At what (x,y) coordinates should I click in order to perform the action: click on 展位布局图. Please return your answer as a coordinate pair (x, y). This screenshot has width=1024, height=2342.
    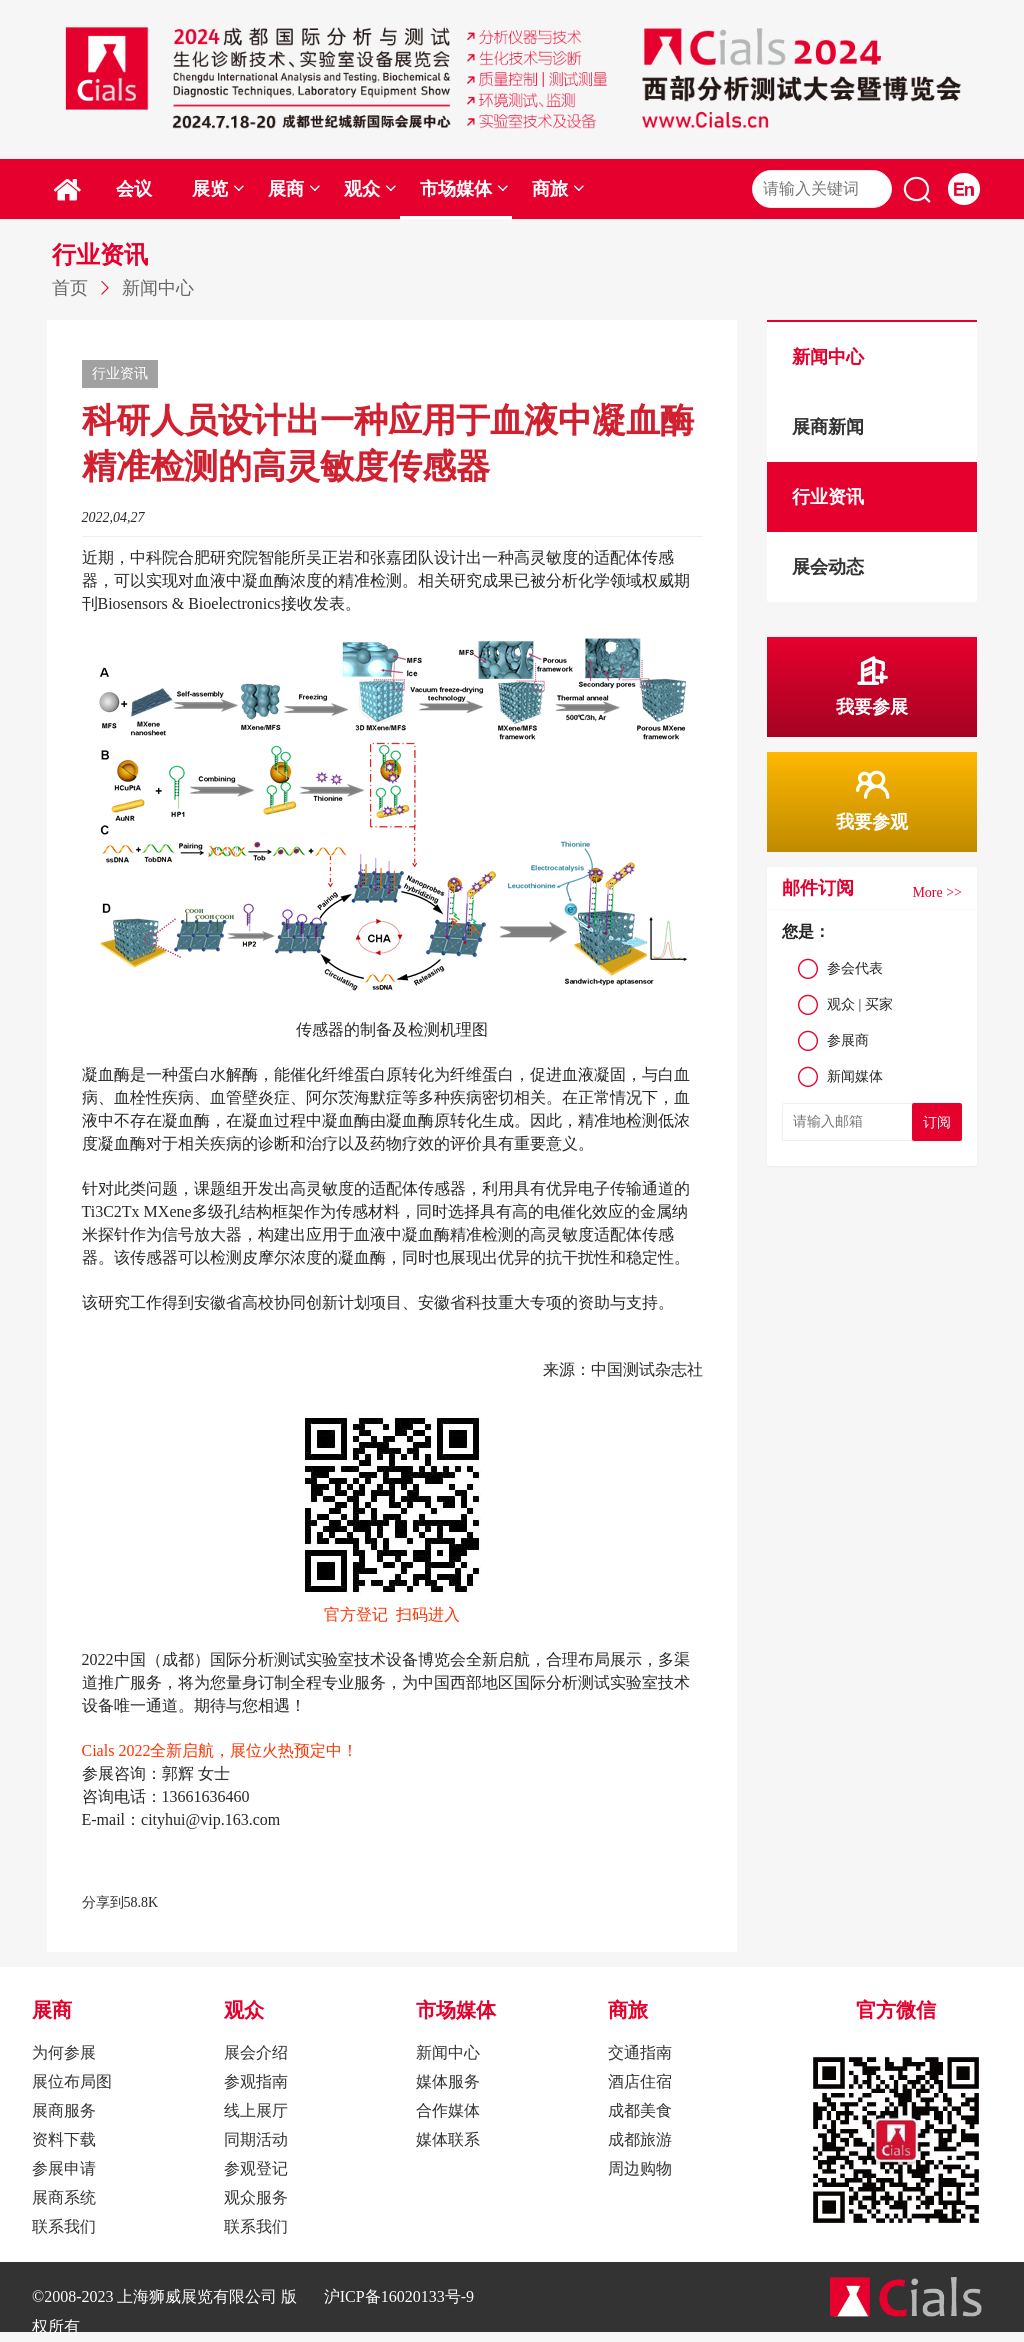
    Looking at the image, I should click on (72, 2081).